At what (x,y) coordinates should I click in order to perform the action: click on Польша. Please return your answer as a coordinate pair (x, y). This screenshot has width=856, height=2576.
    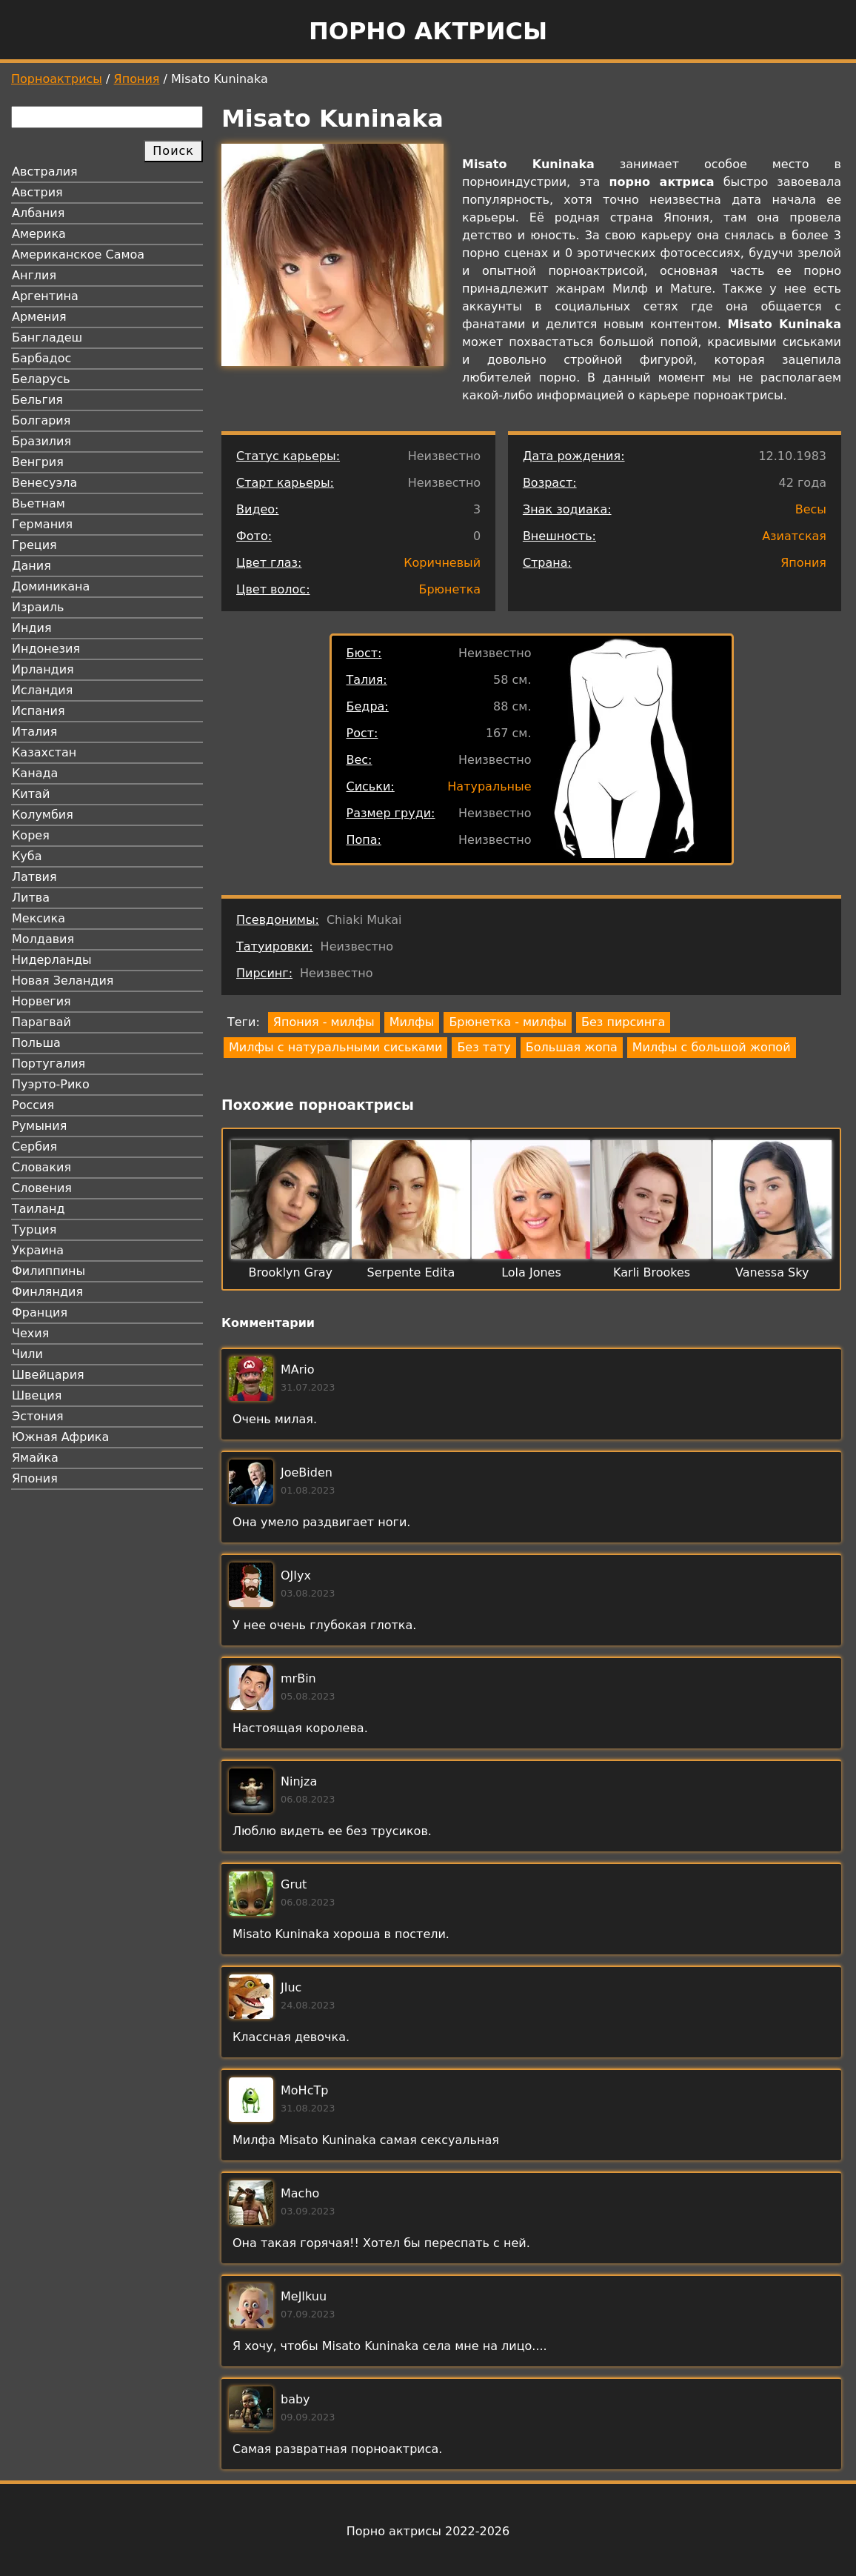
    Looking at the image, I should click on (36, 1043).